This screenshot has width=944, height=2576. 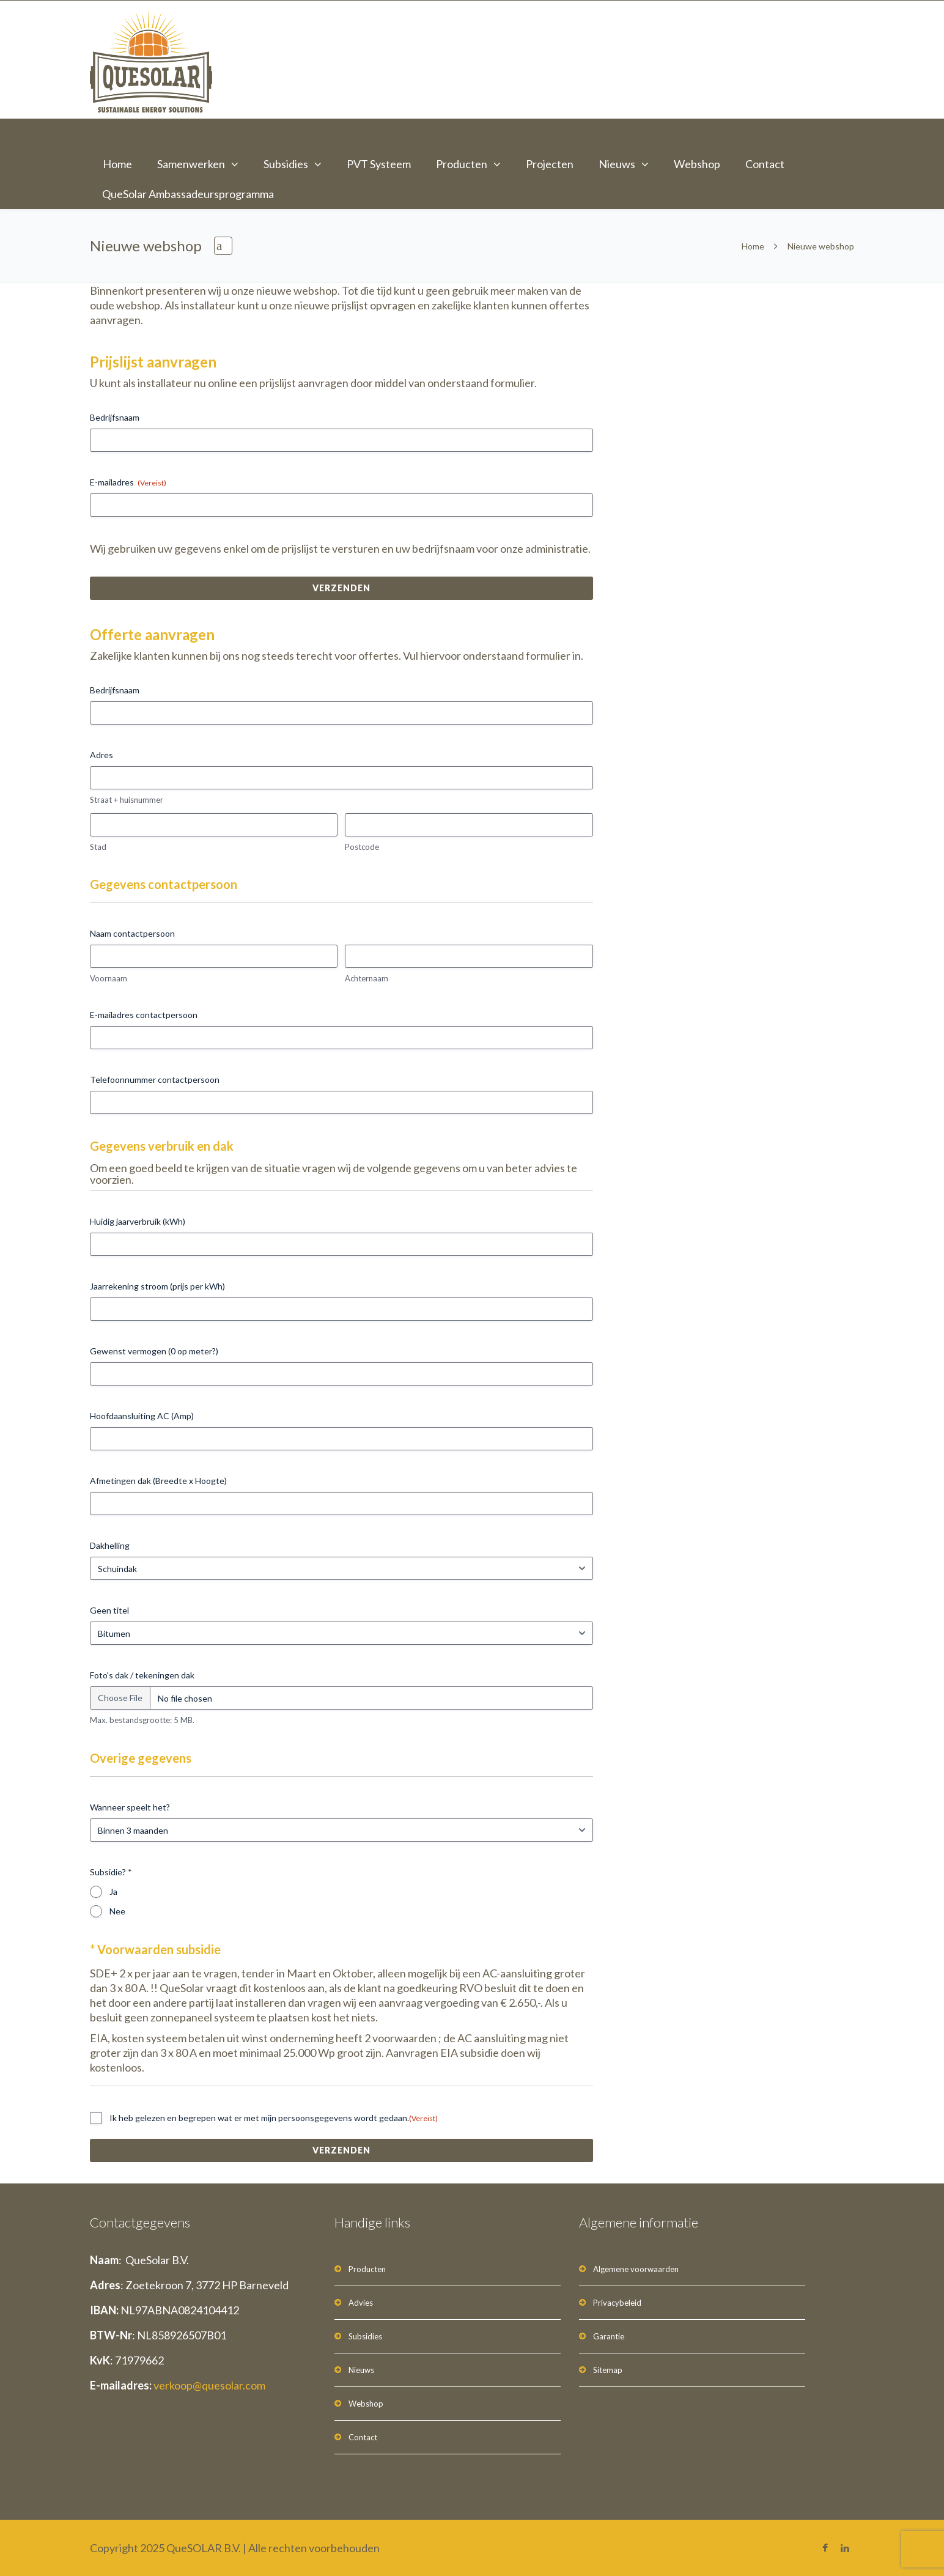 What do you see at coordinates (98, 847) in the screenshot?
I see `Stad` at bounding box center [98, 847].